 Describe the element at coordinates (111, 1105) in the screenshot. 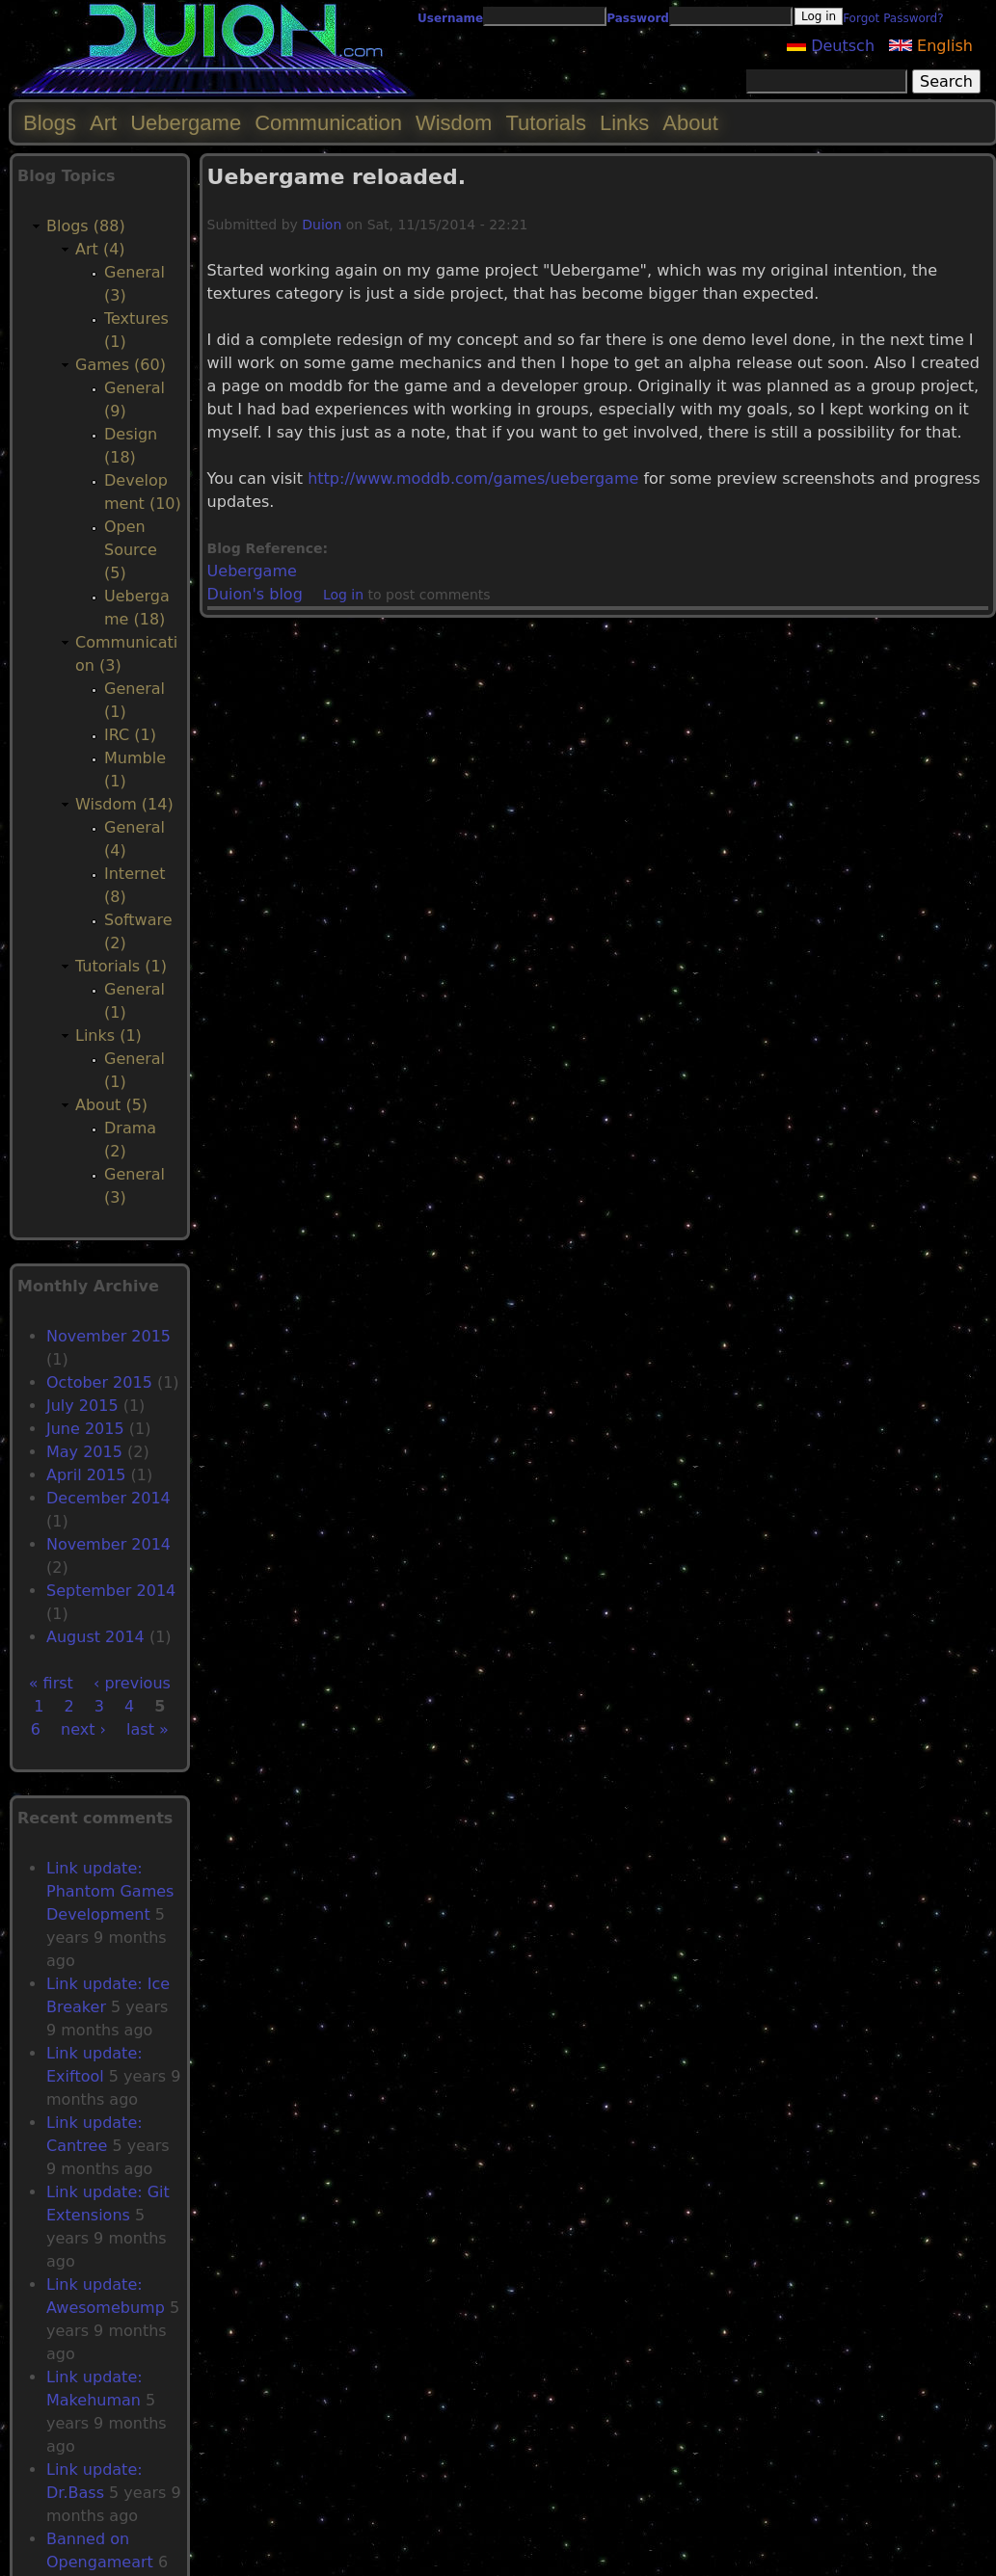

I see `About (5)` at that location.